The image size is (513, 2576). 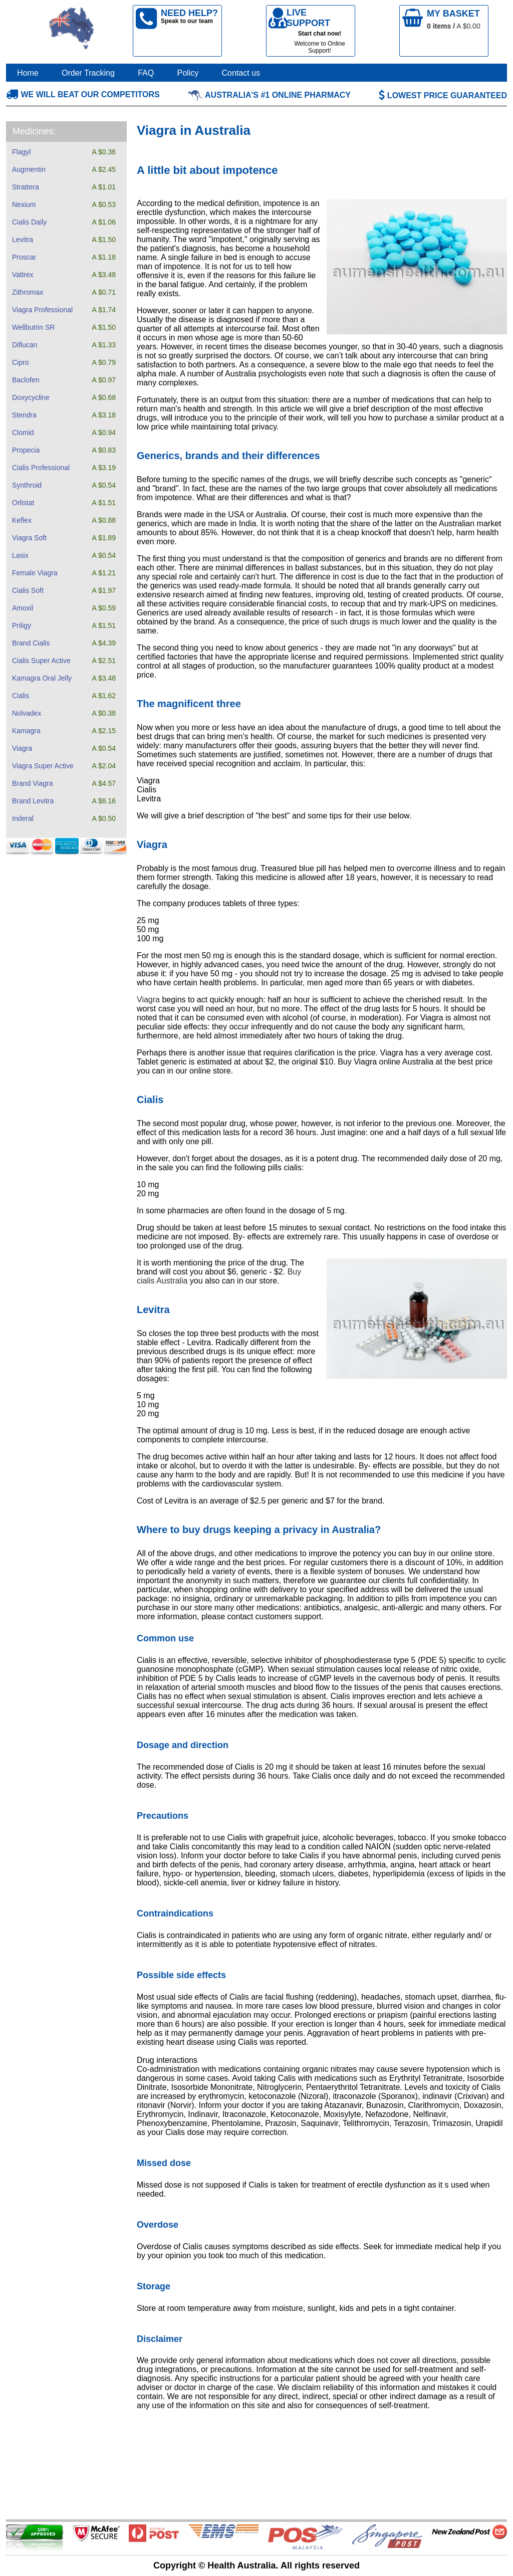 What do you see at coordinates (21, 152) in the screenshot?
I see `Flagyl` at bounding box center [21, 152].